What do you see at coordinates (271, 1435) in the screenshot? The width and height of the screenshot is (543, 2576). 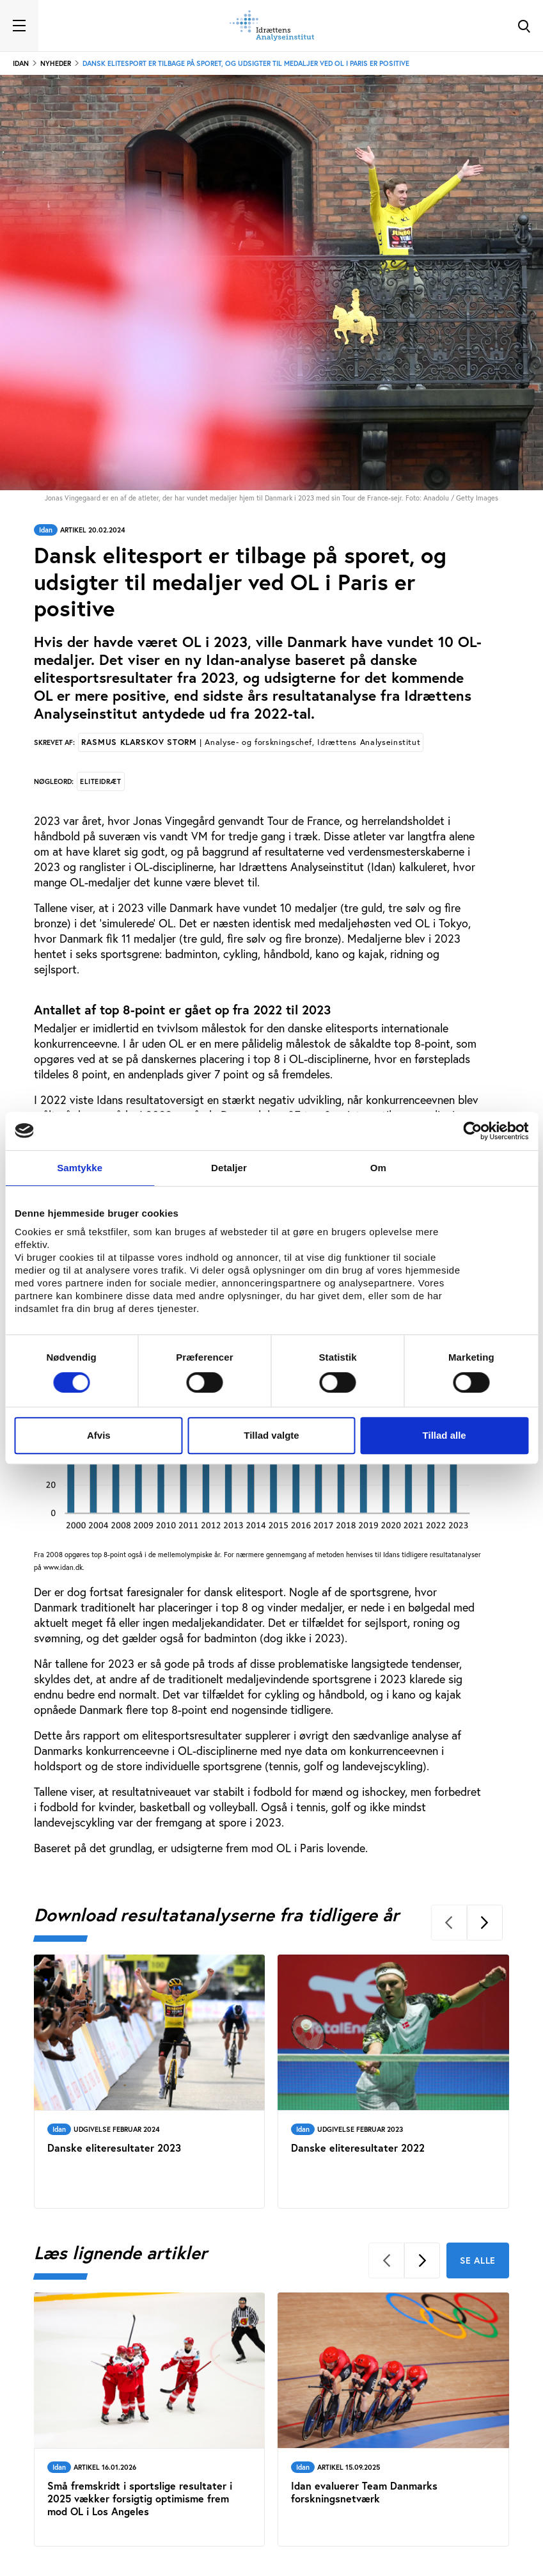 I see `Tillad valgte` at bounding box center [271, 1435].